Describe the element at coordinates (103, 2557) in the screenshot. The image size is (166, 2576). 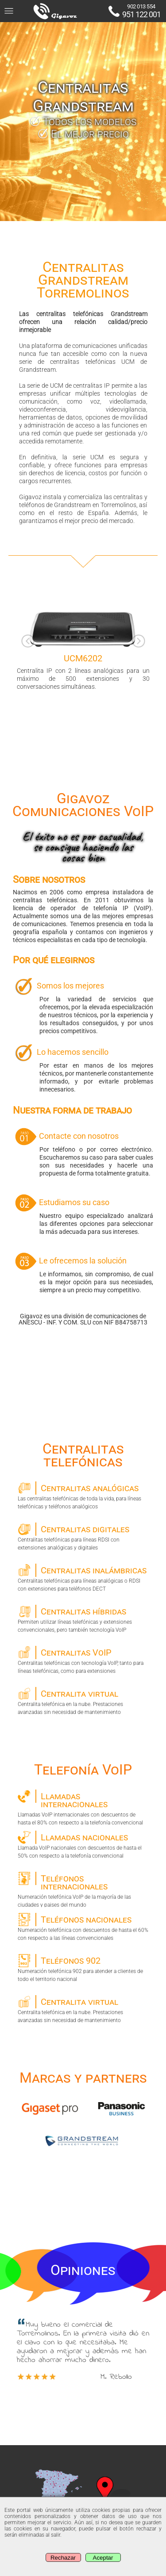
I see `Aceptar` at that location.